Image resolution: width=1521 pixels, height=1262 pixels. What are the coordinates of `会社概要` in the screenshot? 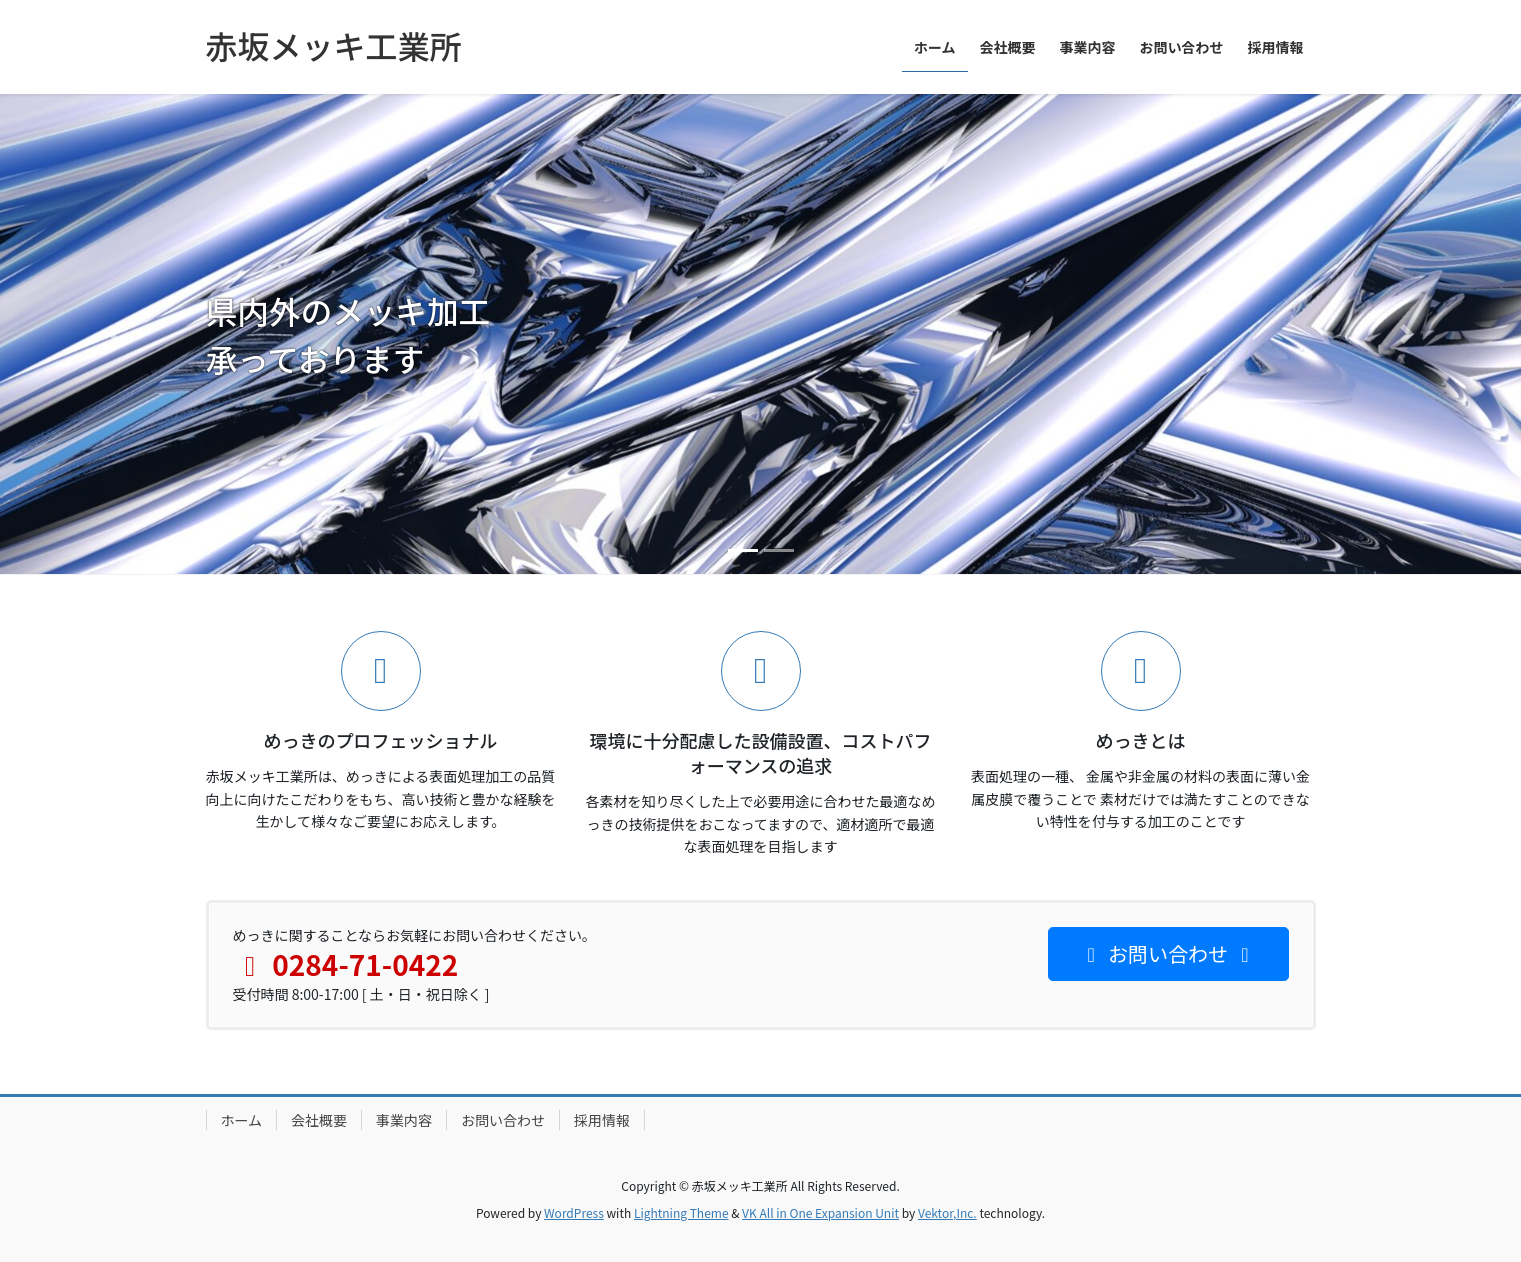 It's located at (319, 1120).